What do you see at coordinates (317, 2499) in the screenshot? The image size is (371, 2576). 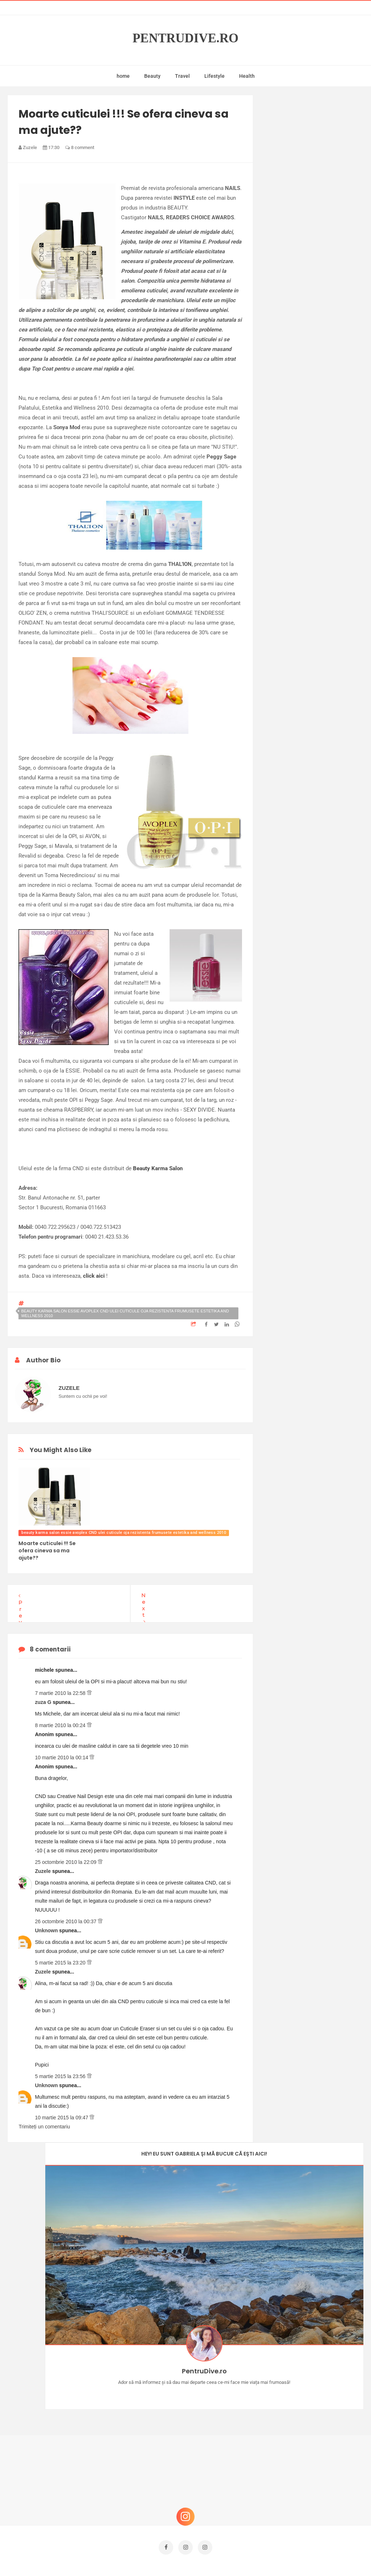 I see `Ultra Pop, băuturi inspirate de universul anime: Naruto, One Piece și Dragon Ball` at bounding box center [317, 2499].